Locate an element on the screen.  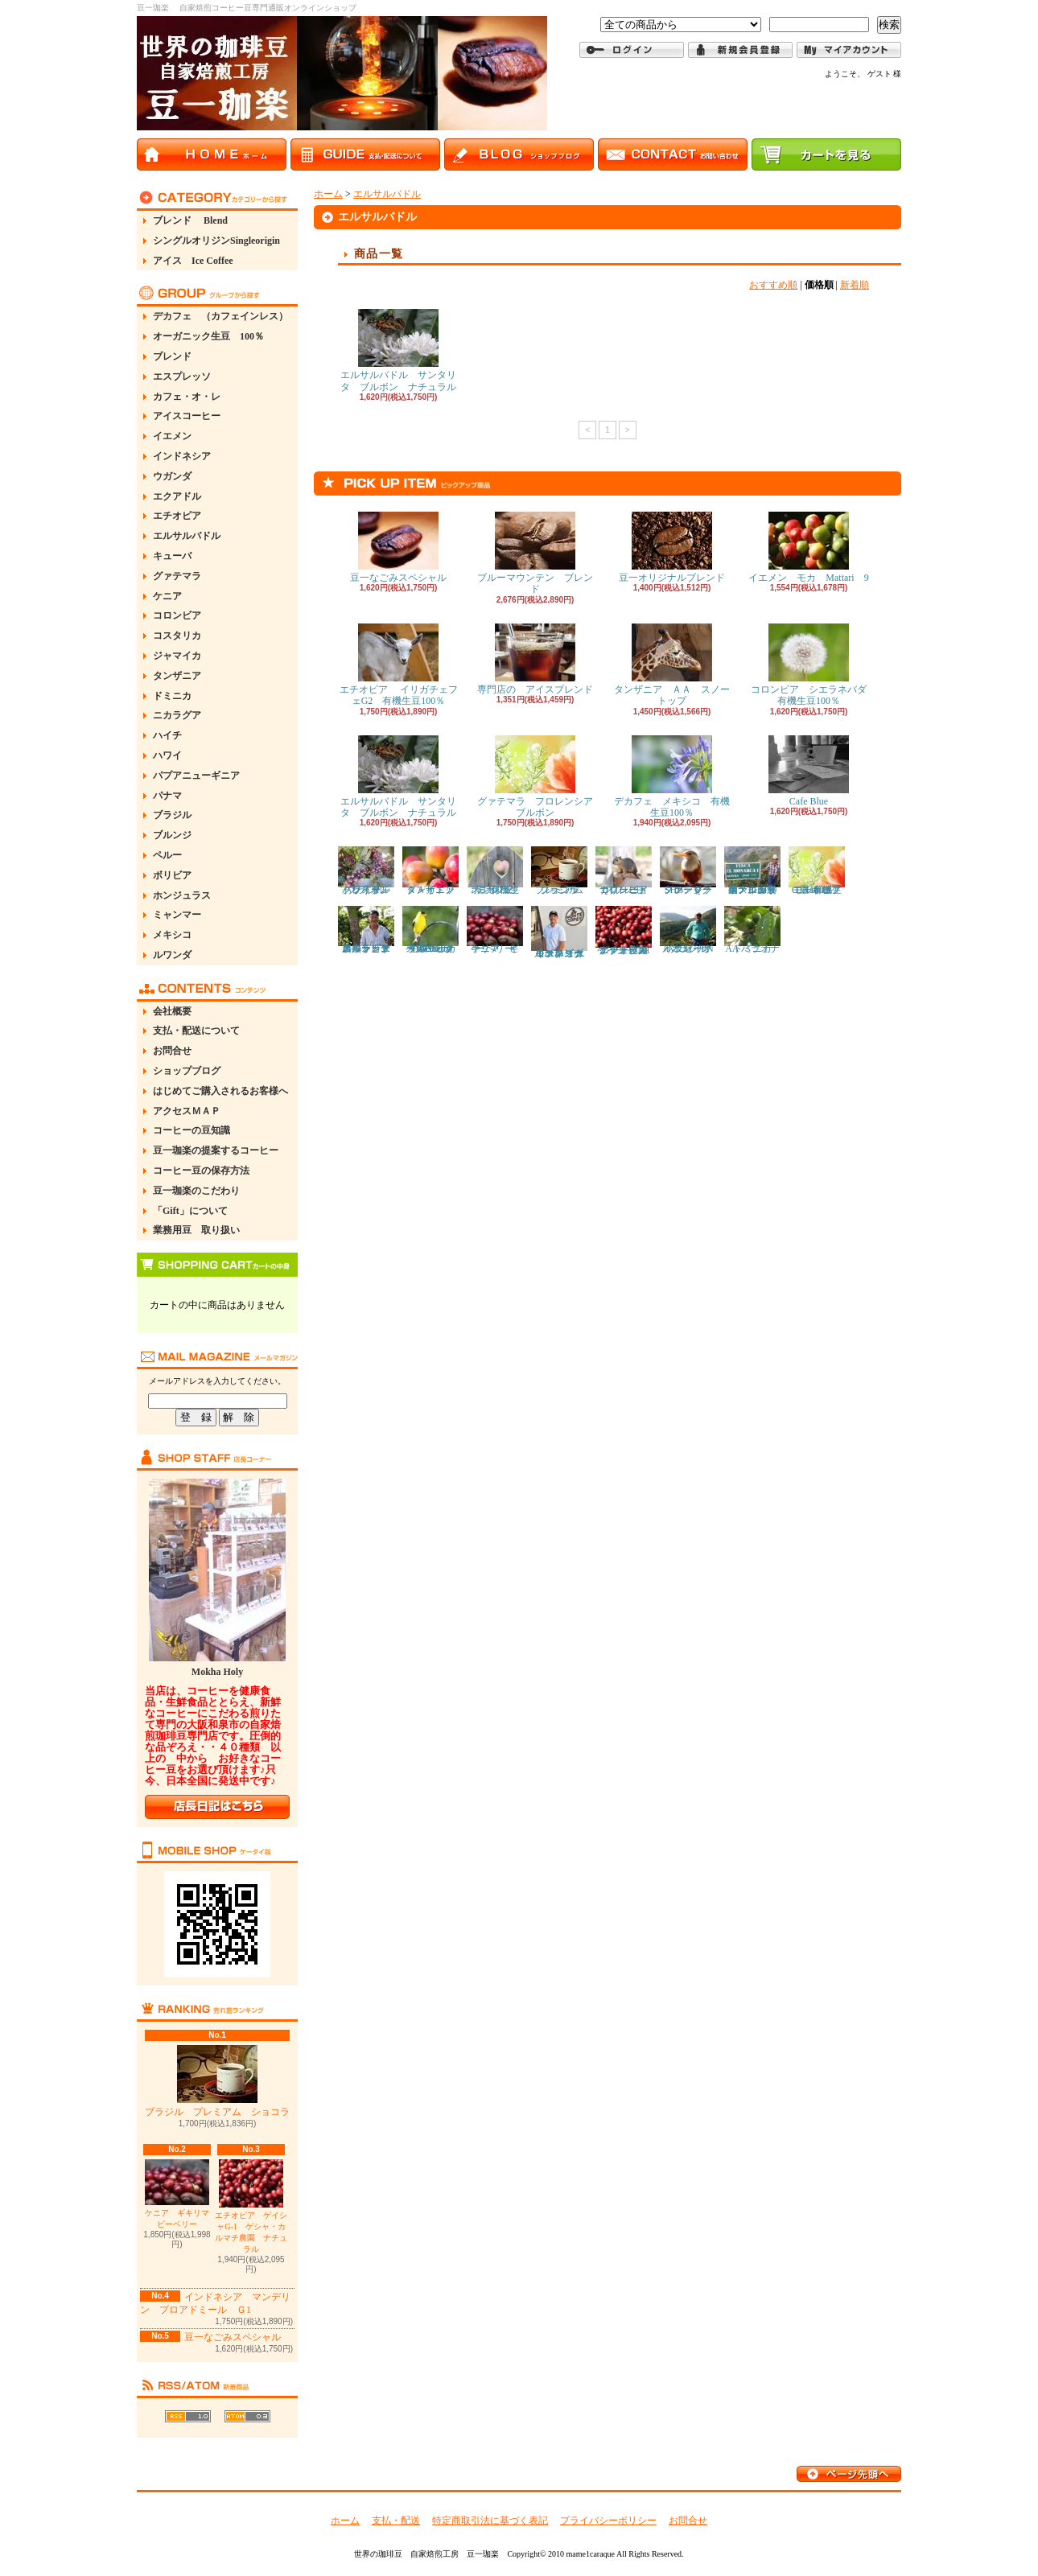
コスタリカ モンテコペイ キズナ イエローブルボン イエローハニー is located at coordinates (562, 932).